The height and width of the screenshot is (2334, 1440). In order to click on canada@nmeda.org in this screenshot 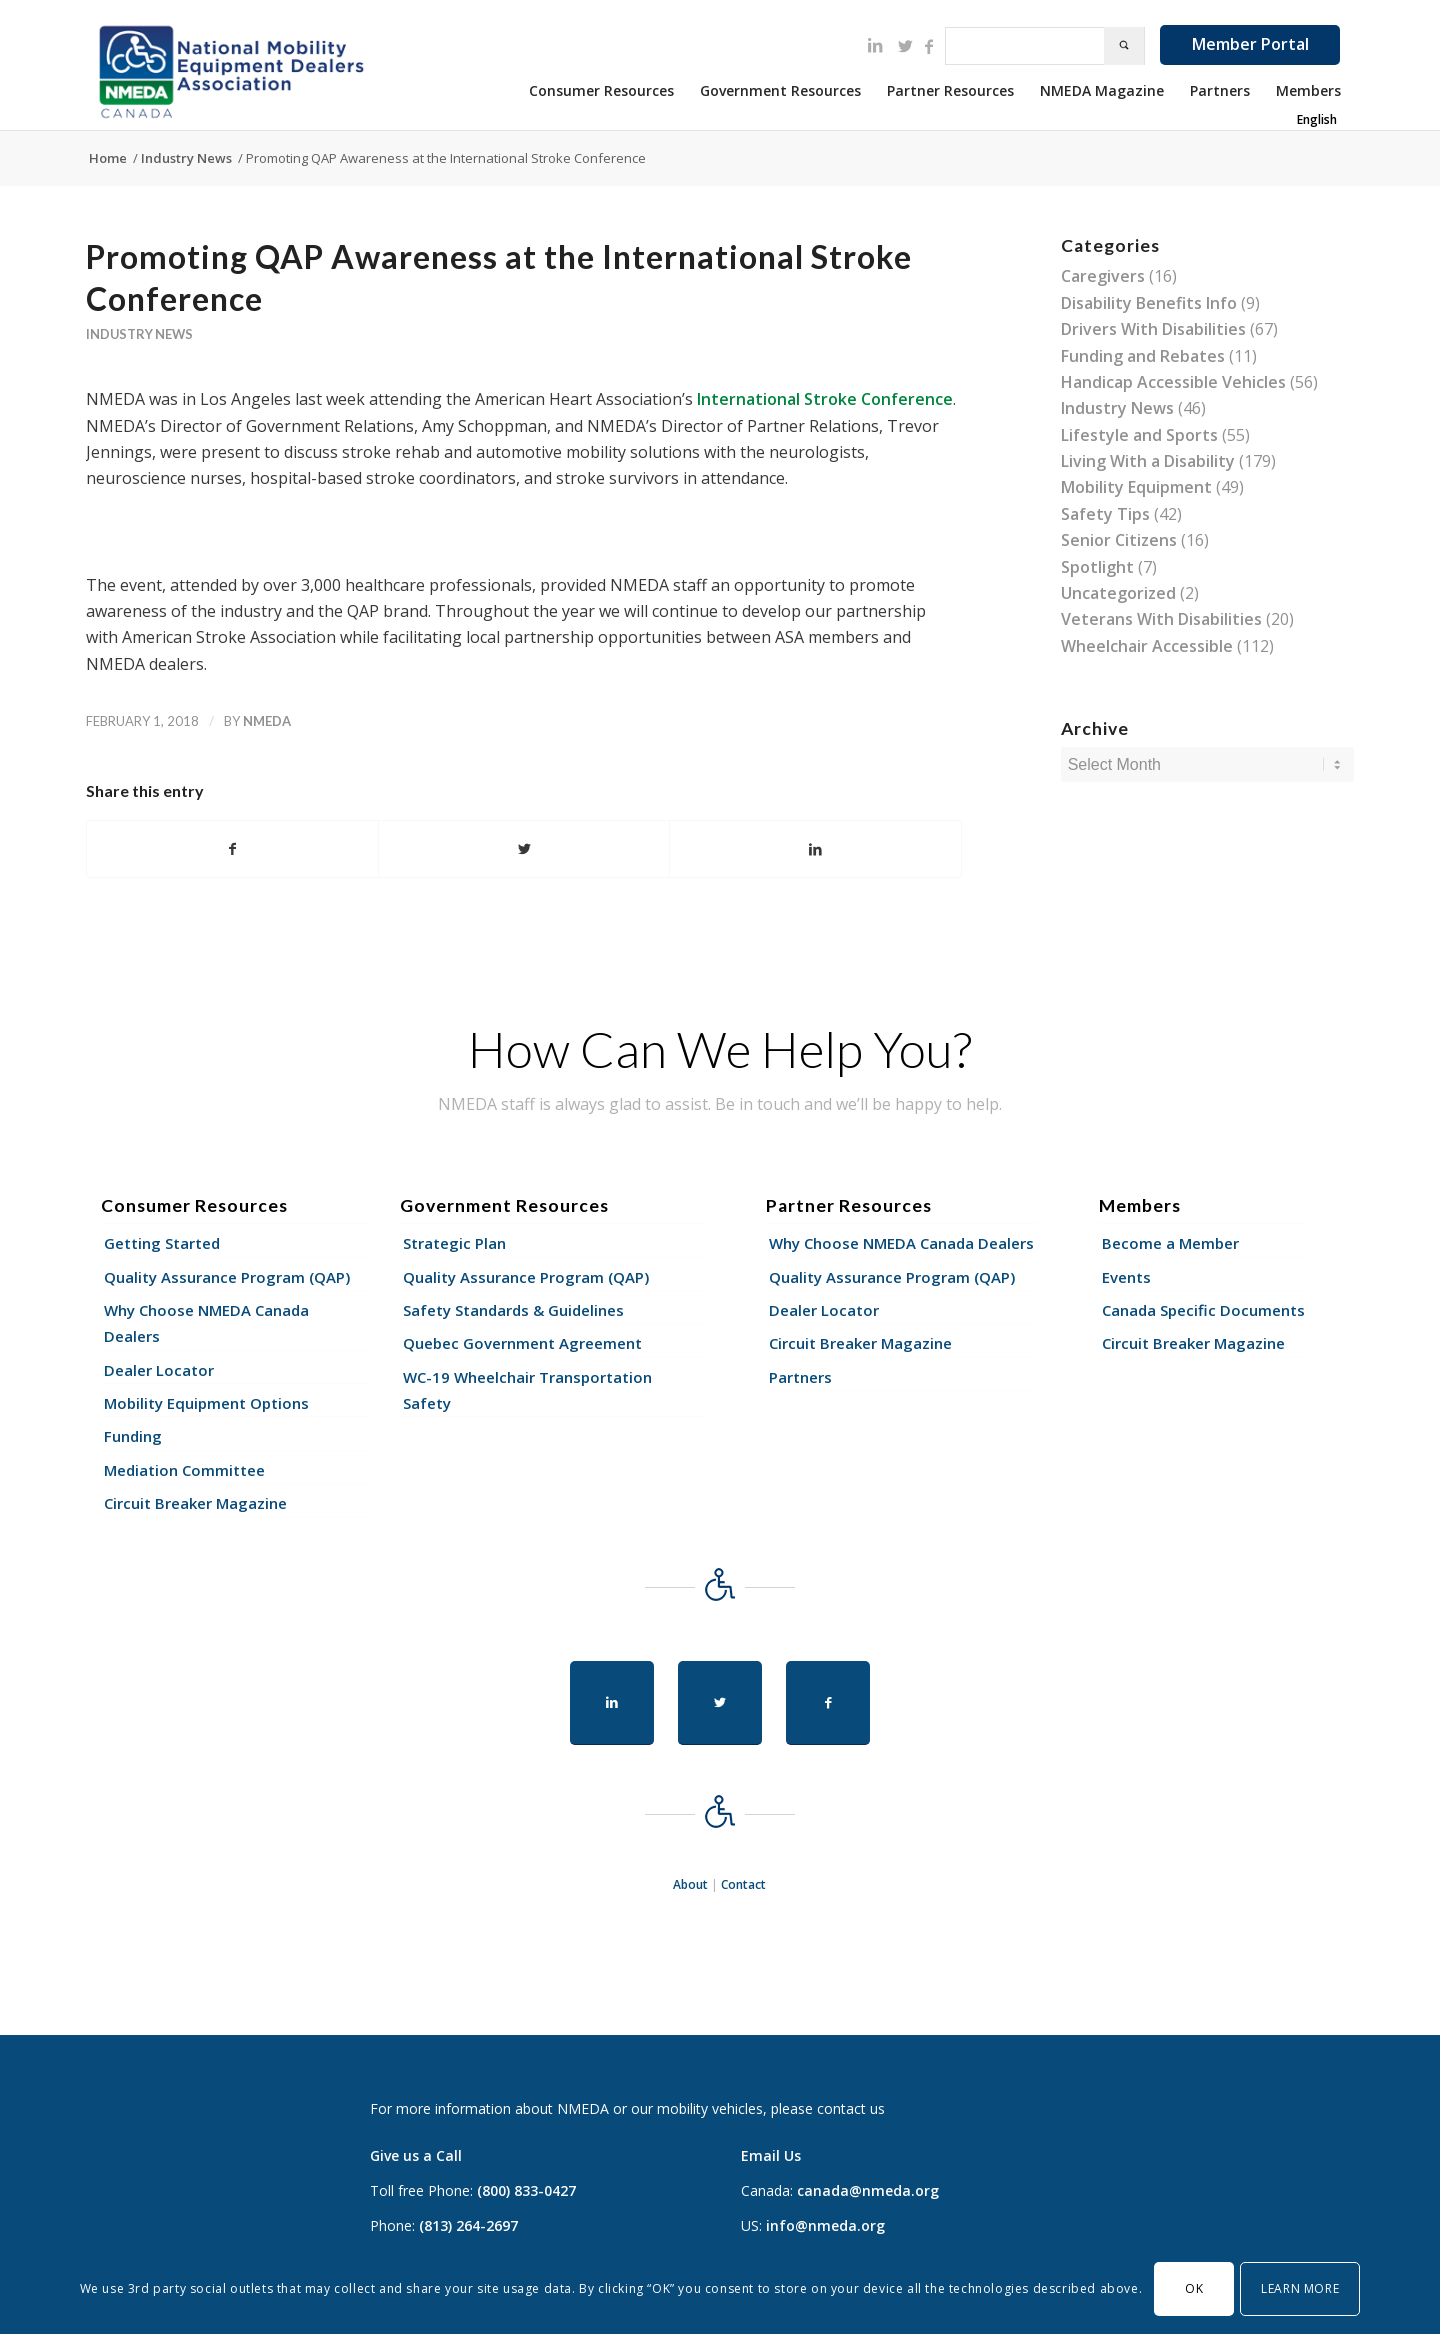, I will do `click(868, 2190)`.